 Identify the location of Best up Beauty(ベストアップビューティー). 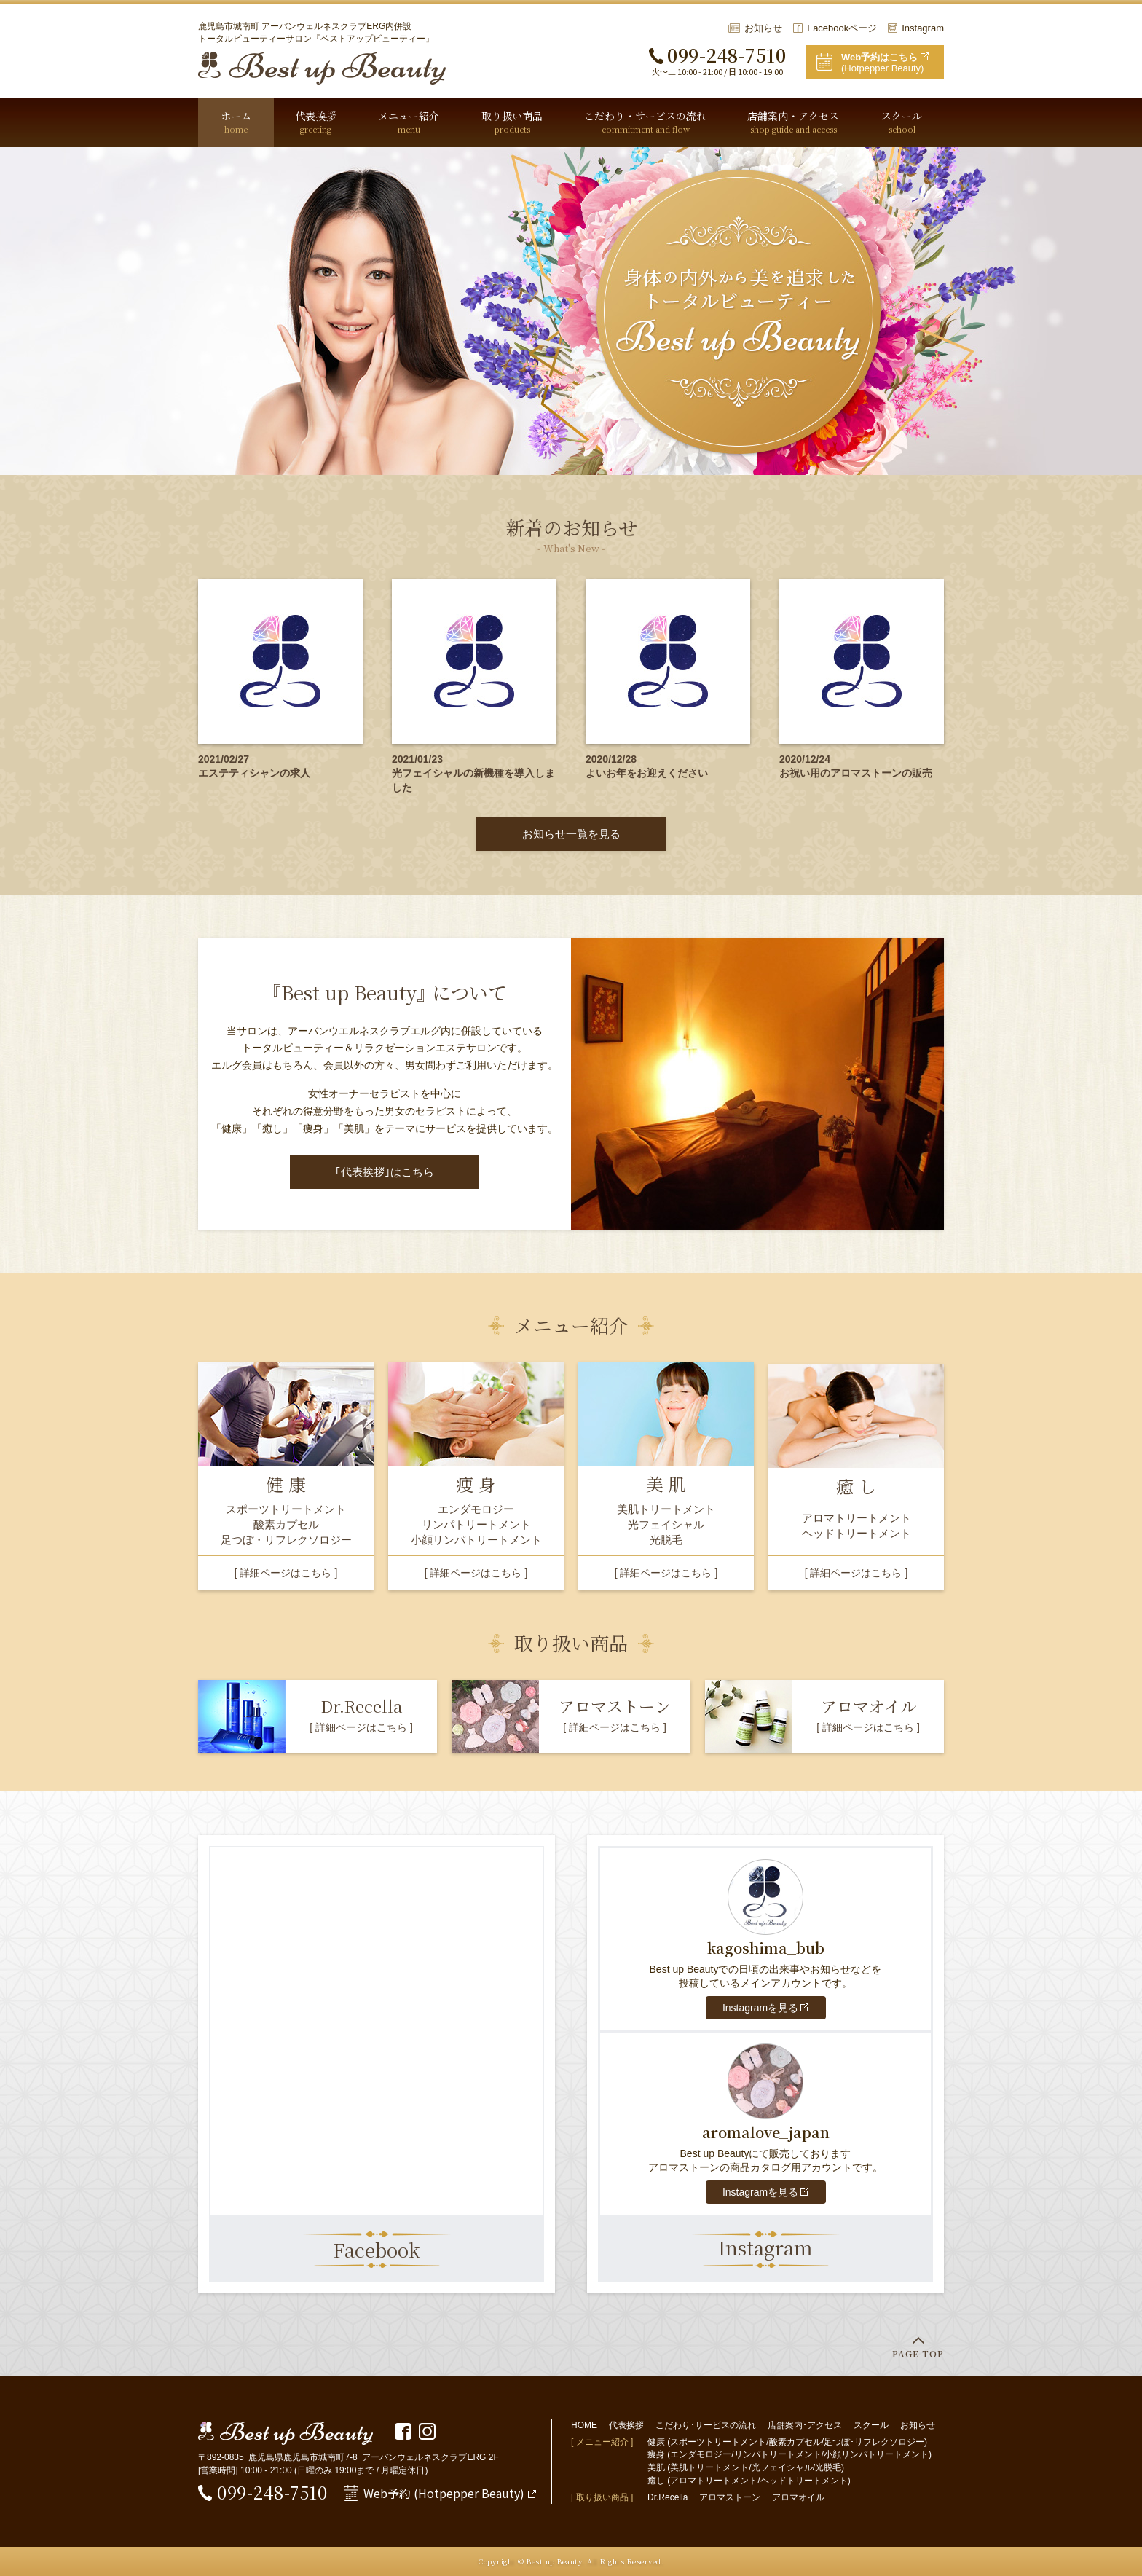
(322, 68).